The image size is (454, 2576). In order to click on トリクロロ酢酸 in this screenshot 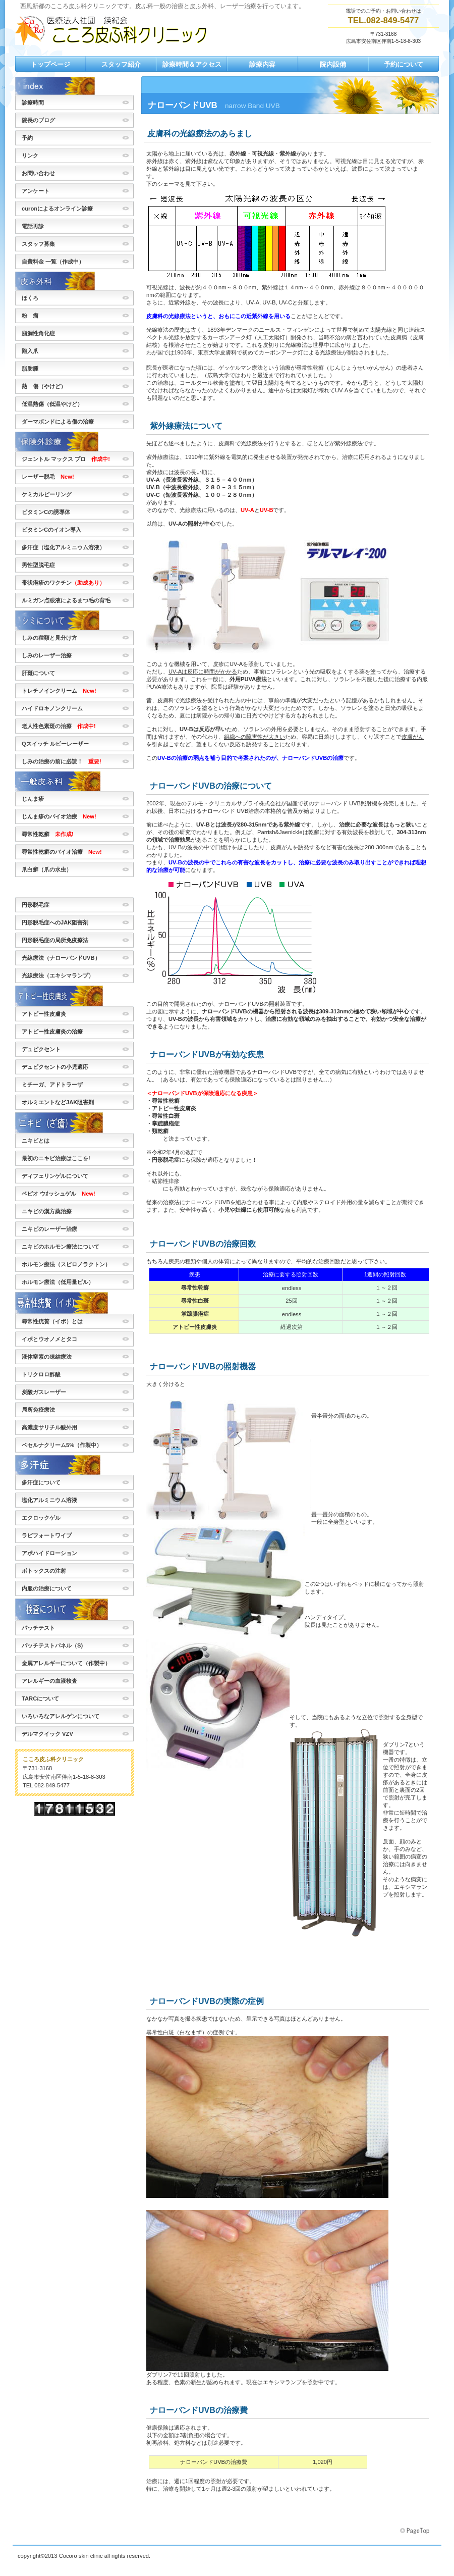, I will do `click(41, 1374)`.